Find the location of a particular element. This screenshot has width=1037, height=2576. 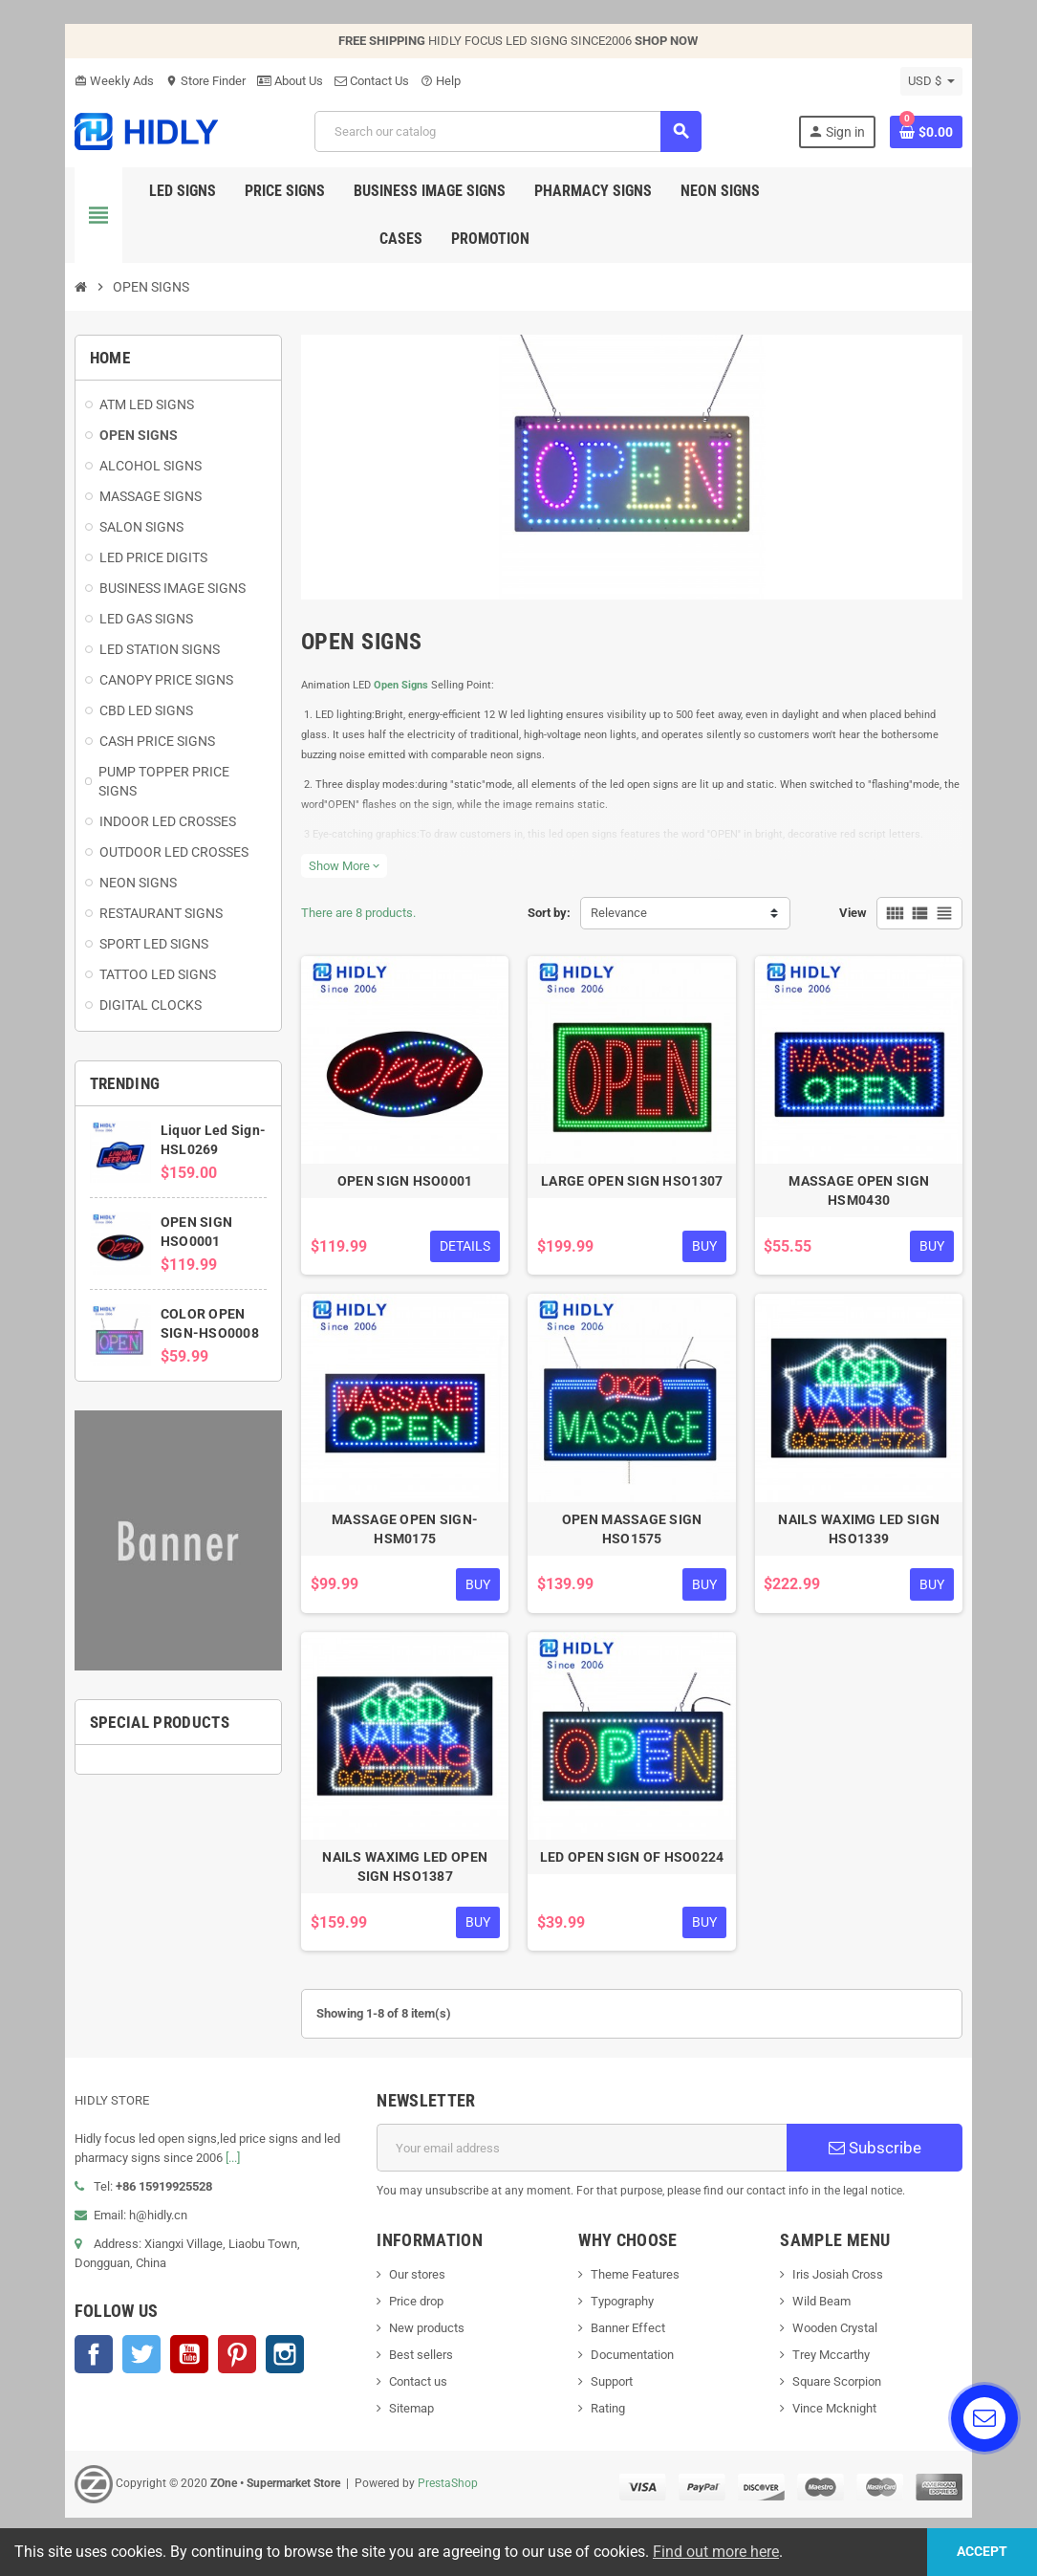

OPEN SIGN HSO0001 is located at coordinates (404, 1186).